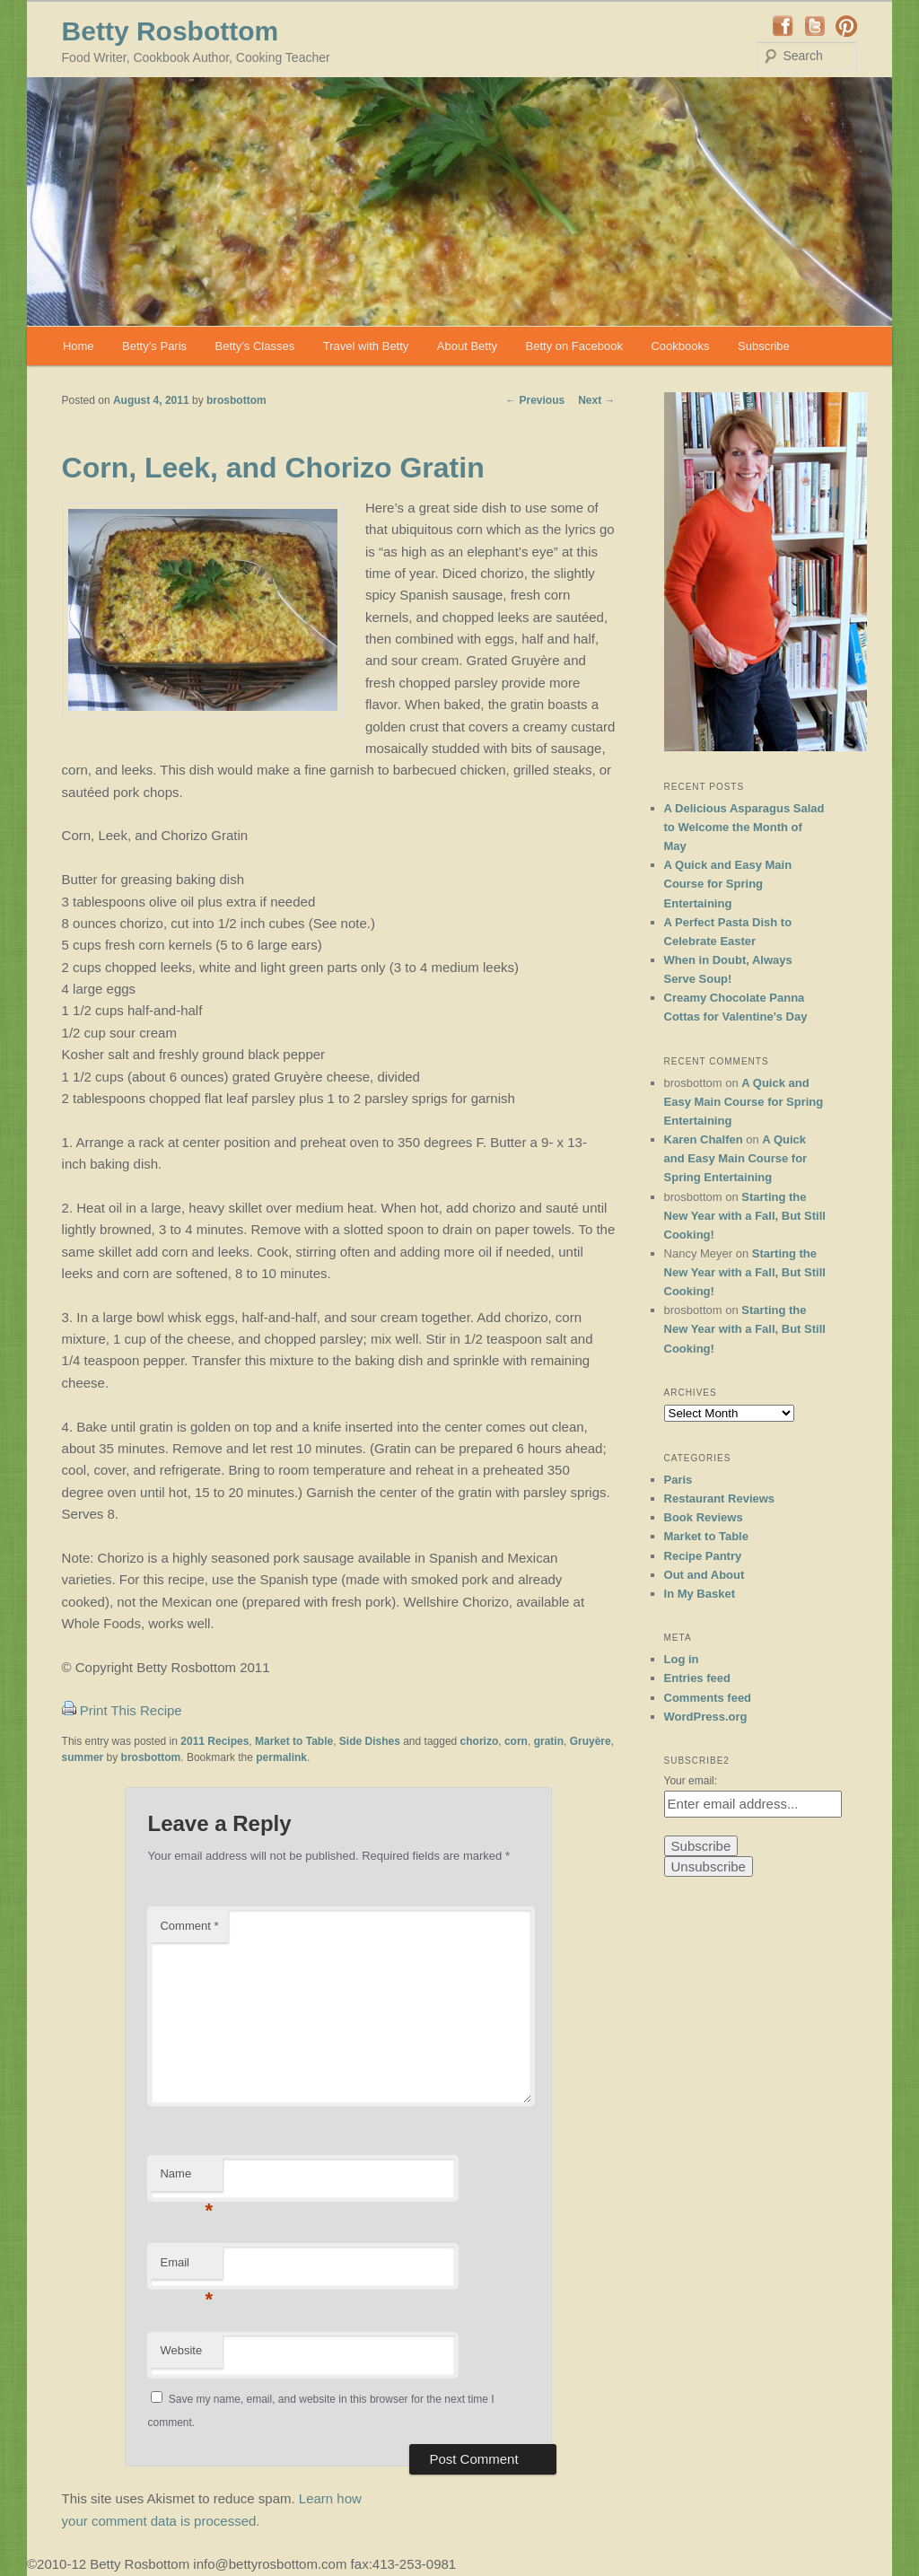  Describe the element at coordinates (678, 1479) in the screenshot. I see `Paris` at that location.